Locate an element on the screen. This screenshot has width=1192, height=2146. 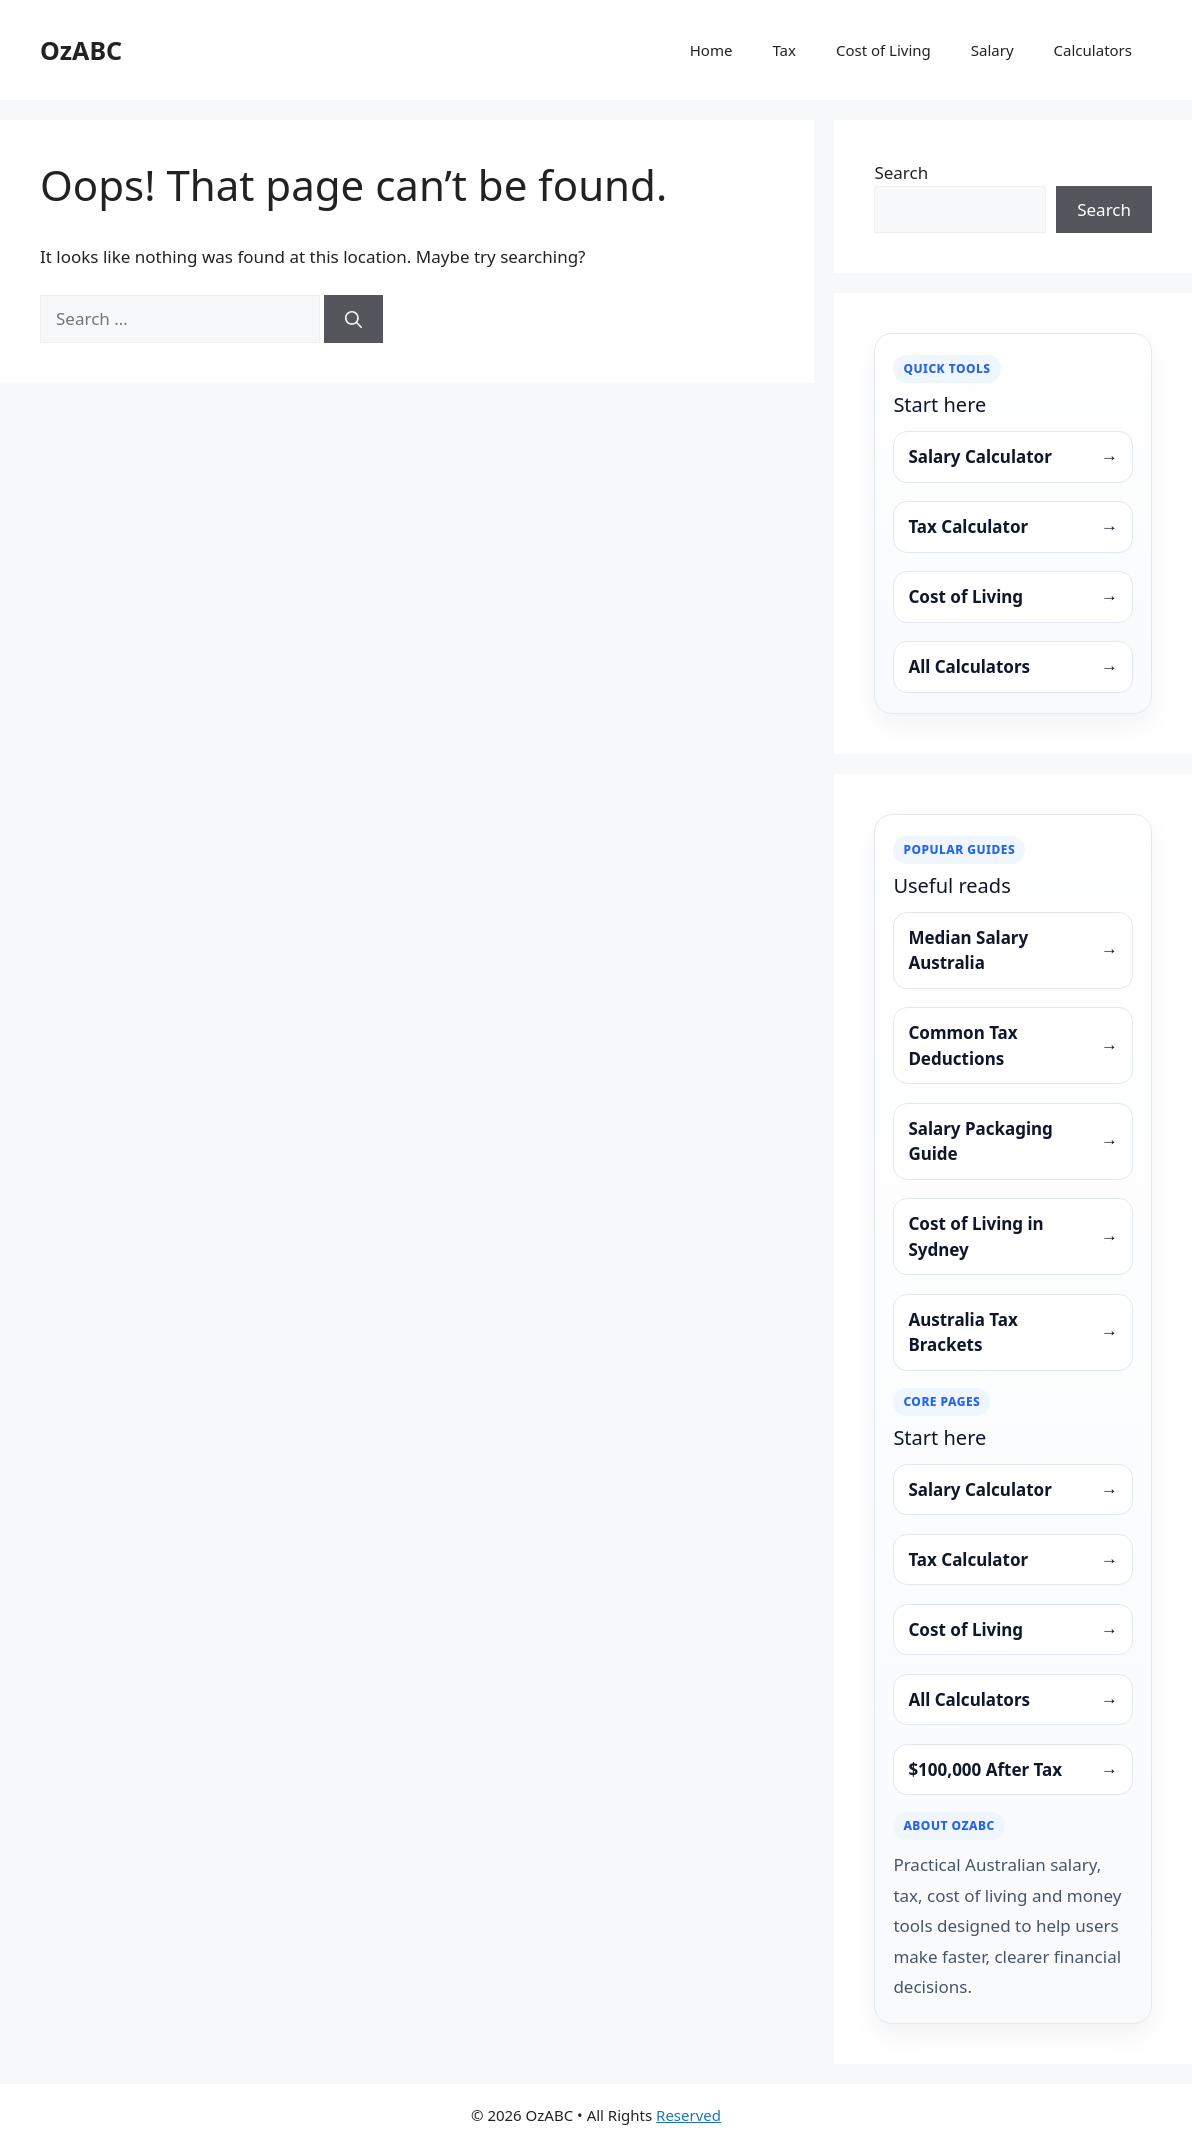
Cost of Living is located at coordinates (883, 50).